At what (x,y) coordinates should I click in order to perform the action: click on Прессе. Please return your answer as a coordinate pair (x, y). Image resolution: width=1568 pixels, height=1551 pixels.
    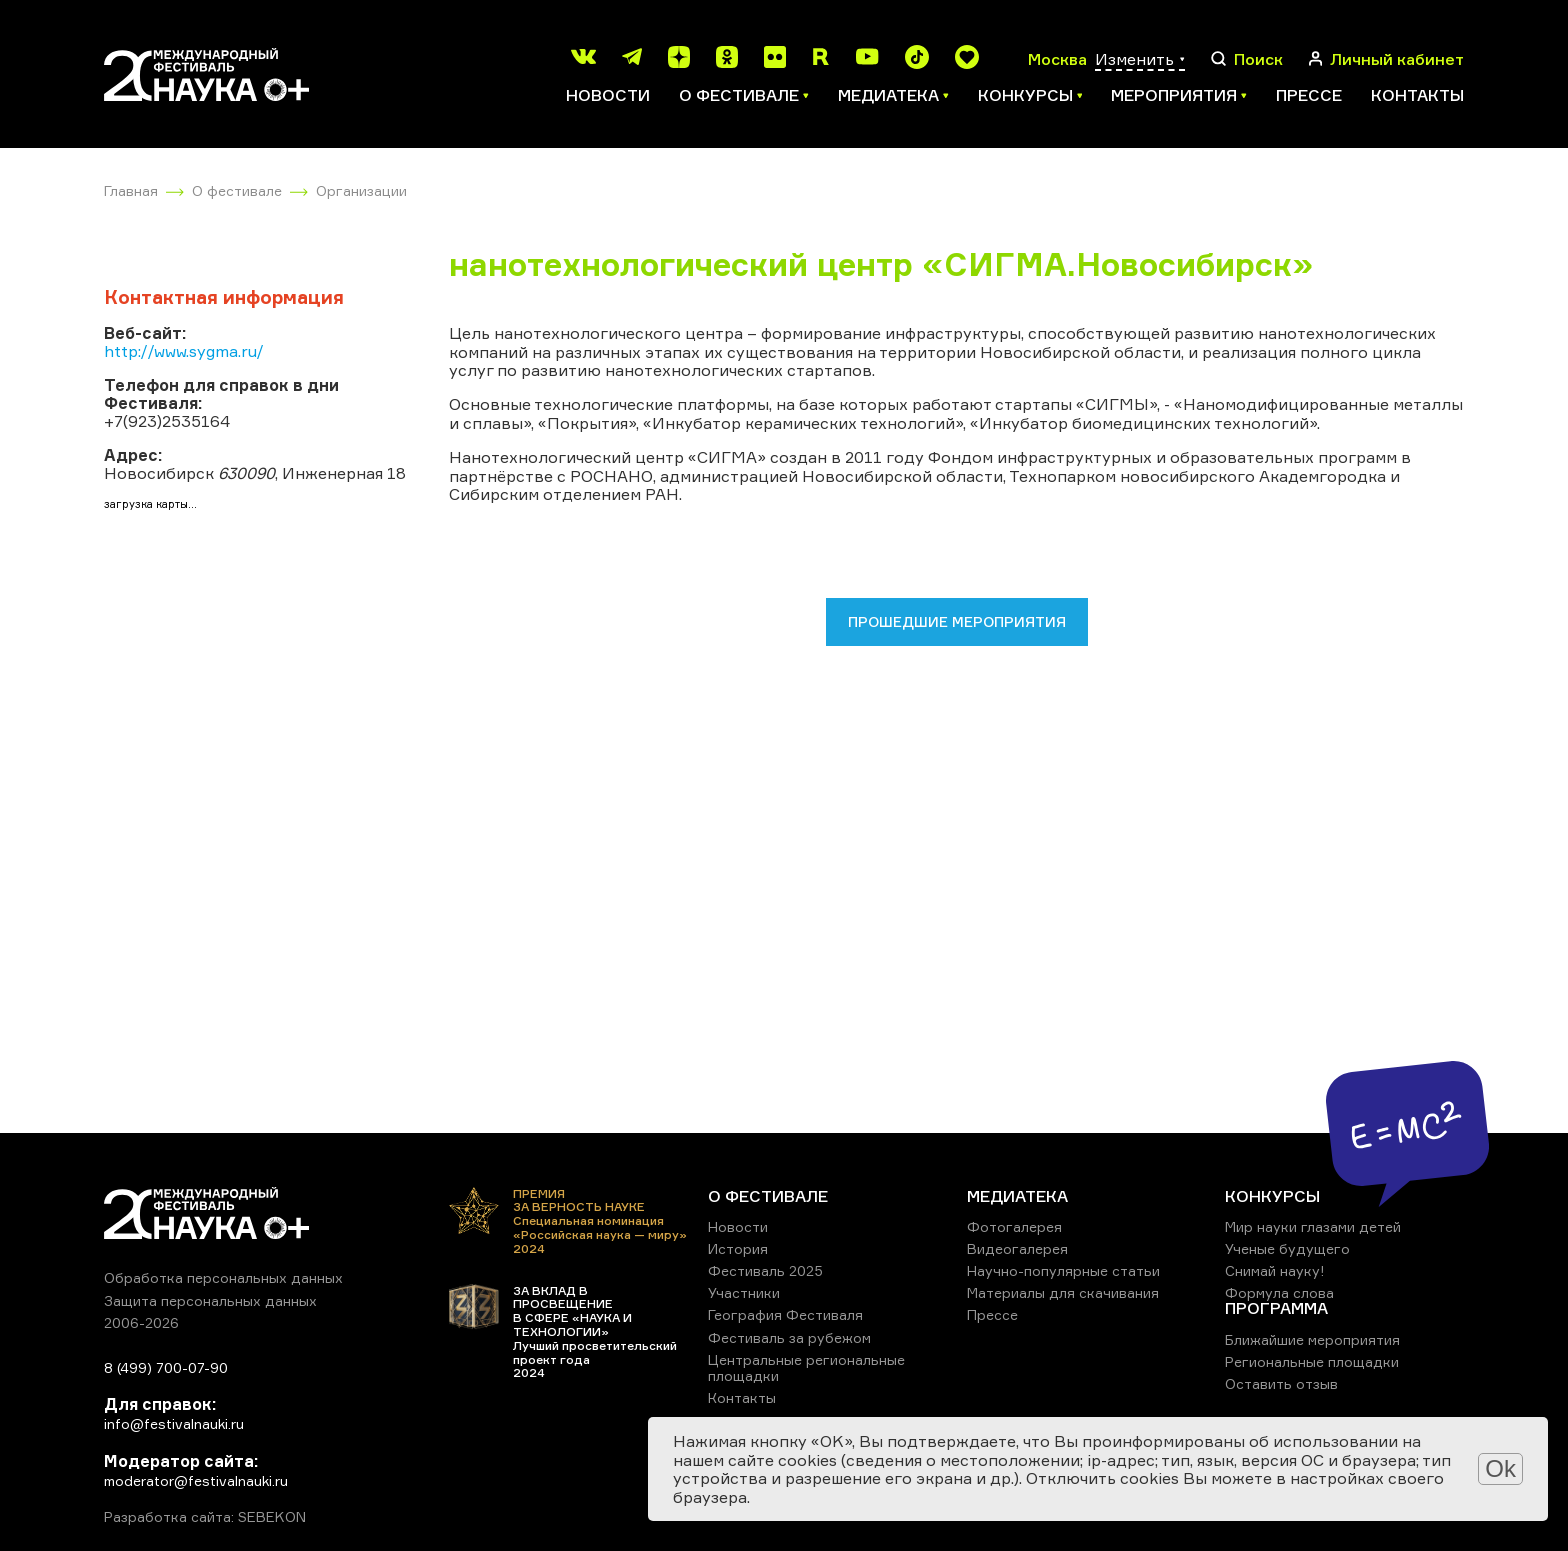
    Looking at the image, I should click on (1309, 95).